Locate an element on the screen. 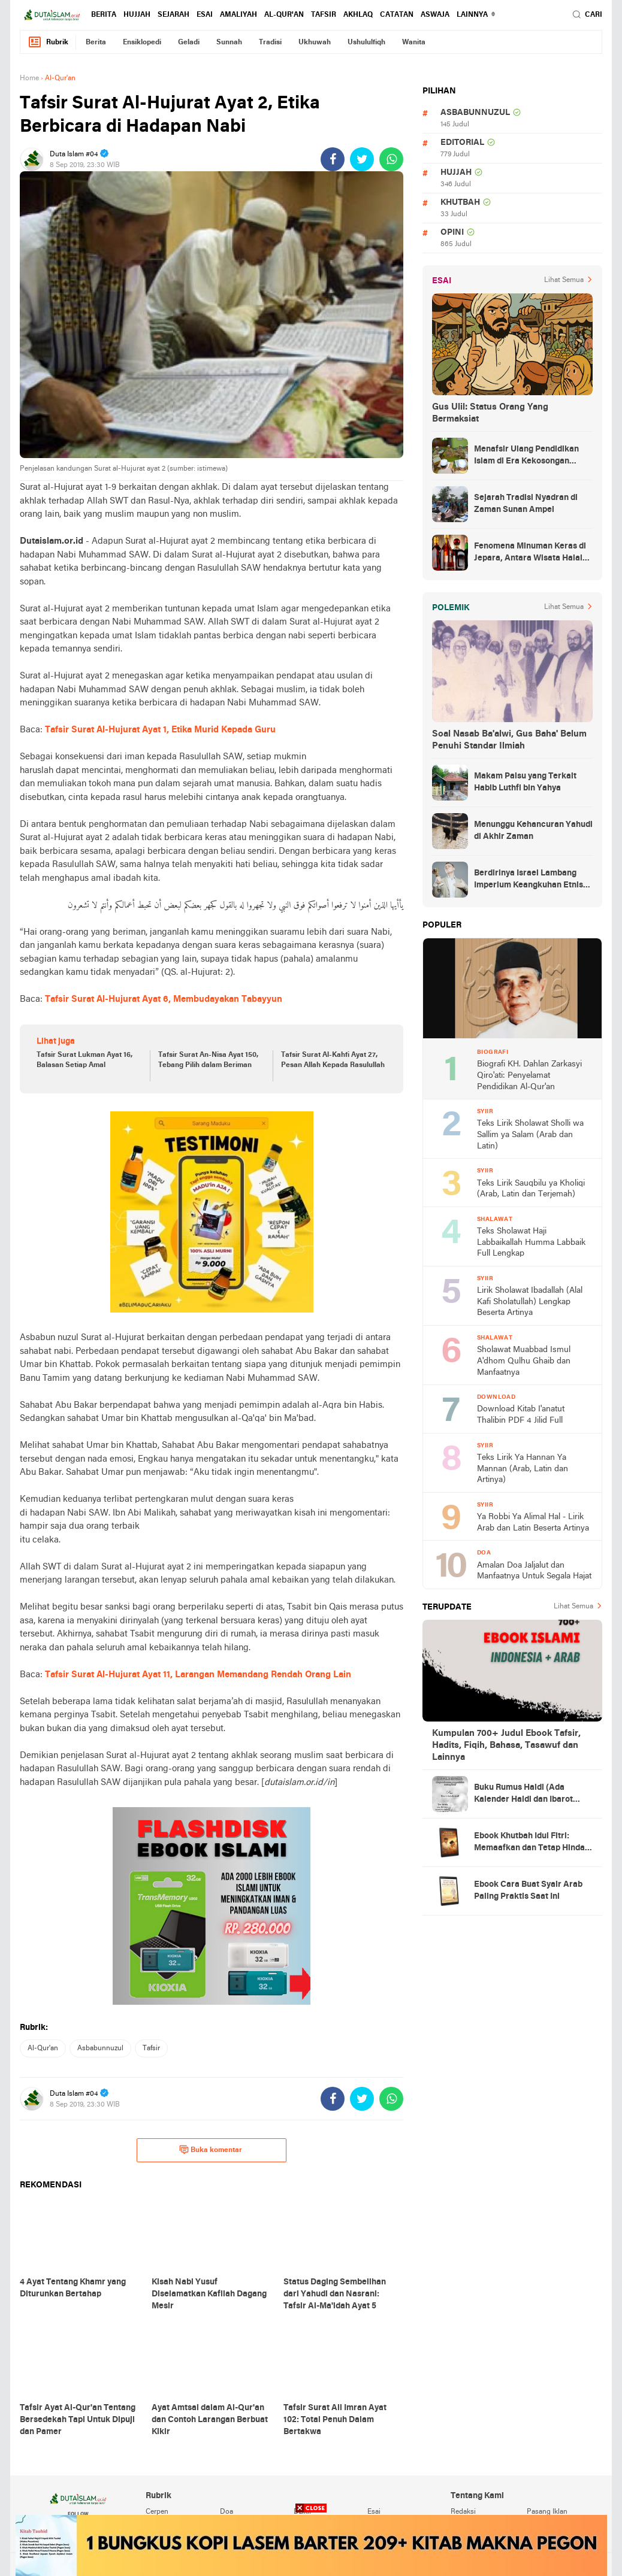 The height and width of the screenshot is (2576, 622). Makam Palsu yang Terkait Habib Luthfi bin Yahya is located at coordinates (525, 782).